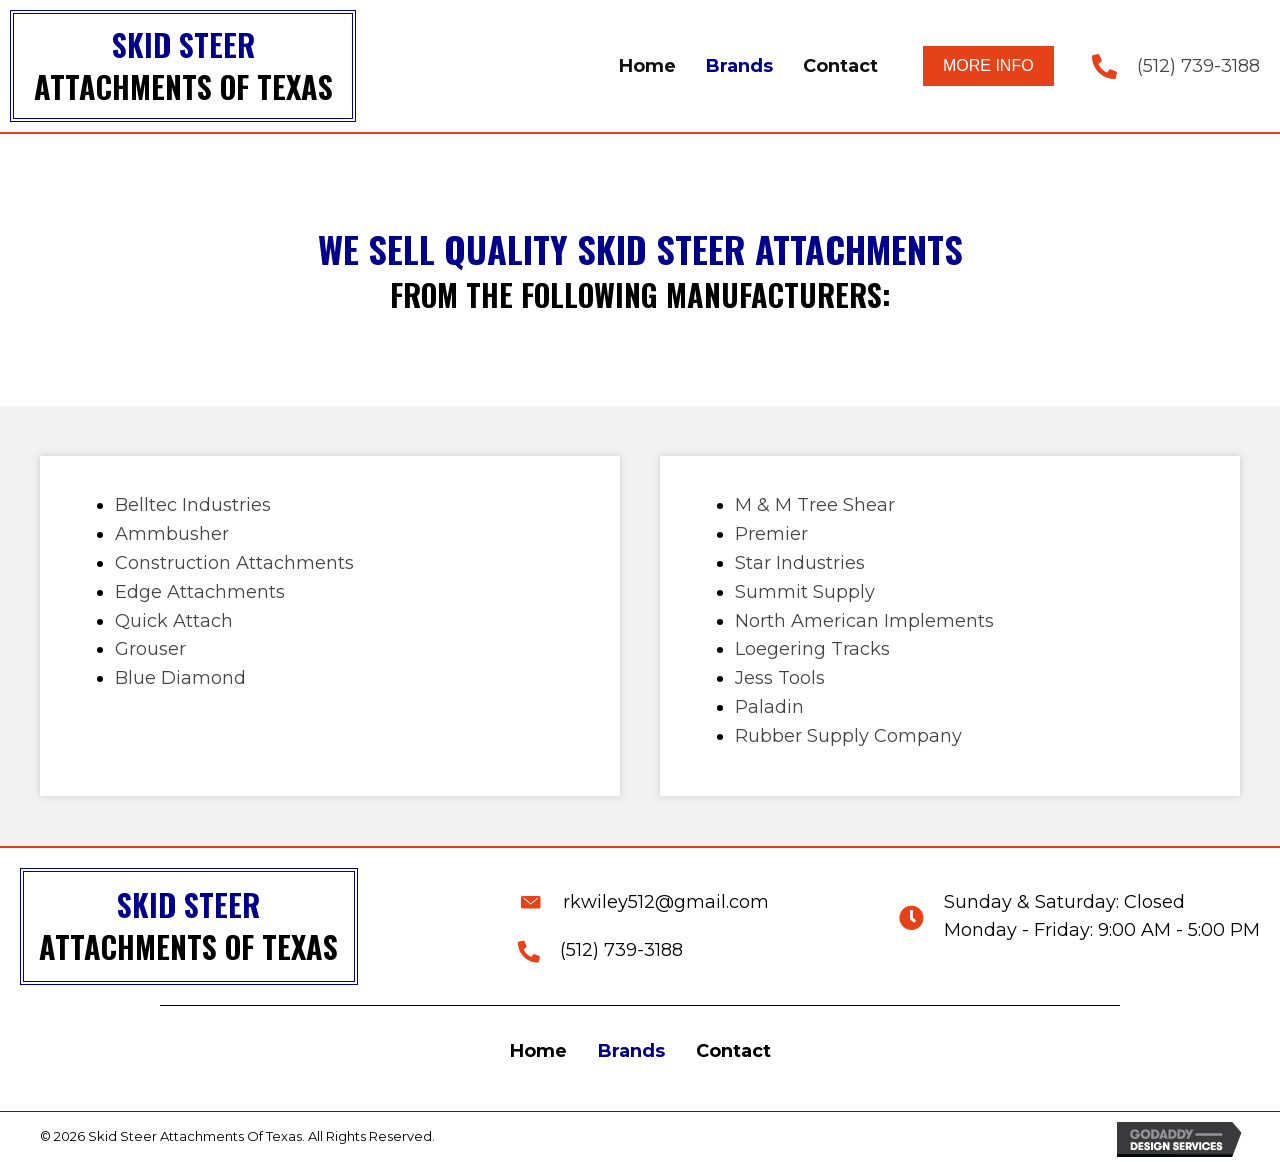 This screenshot has width=1280, height=1162. What do you see at coordinates (812, 649) in the screenshot?
I see `Loegering Tracks` at bounding box center [812, 649].